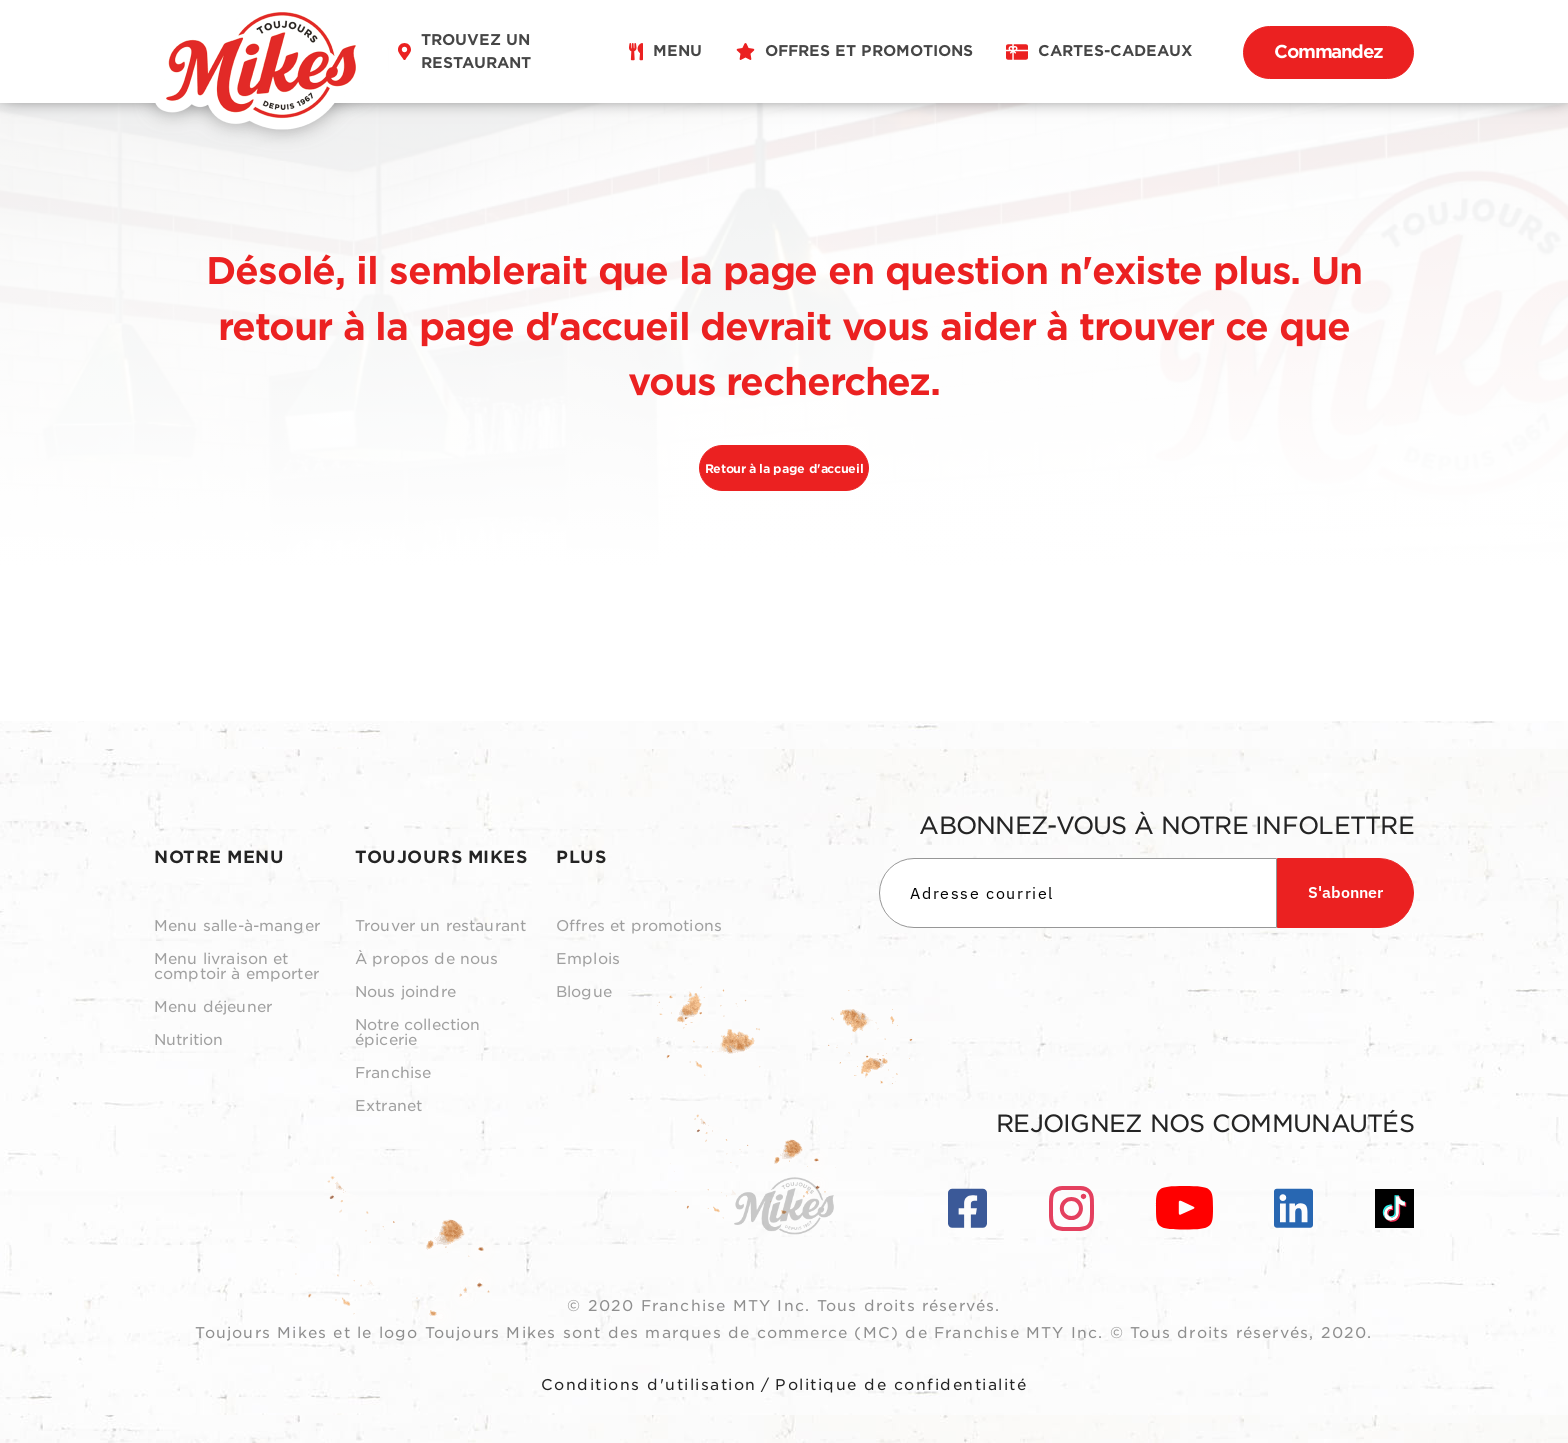 The height and width of the screenshot is (1443, 1568). What do you see at coordinates (388, 1106) in the screenshot?
I see `Extranet` at bounding box center [388, 1106].